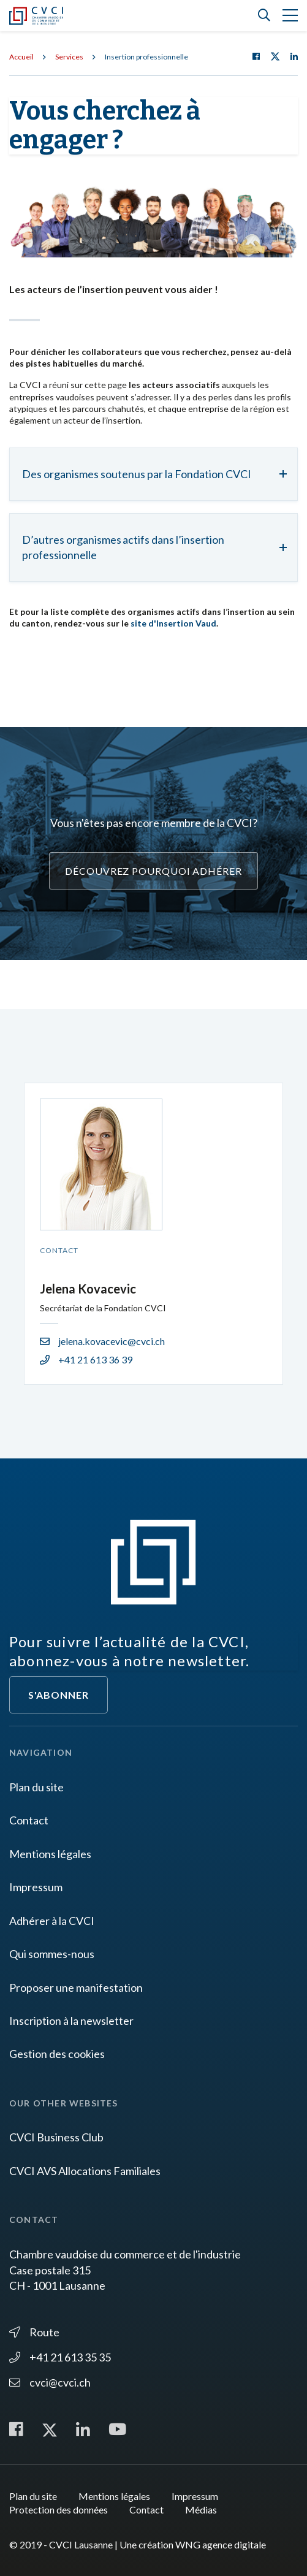  I want to click on Inscription à la newsletter, so click(71, 2020).